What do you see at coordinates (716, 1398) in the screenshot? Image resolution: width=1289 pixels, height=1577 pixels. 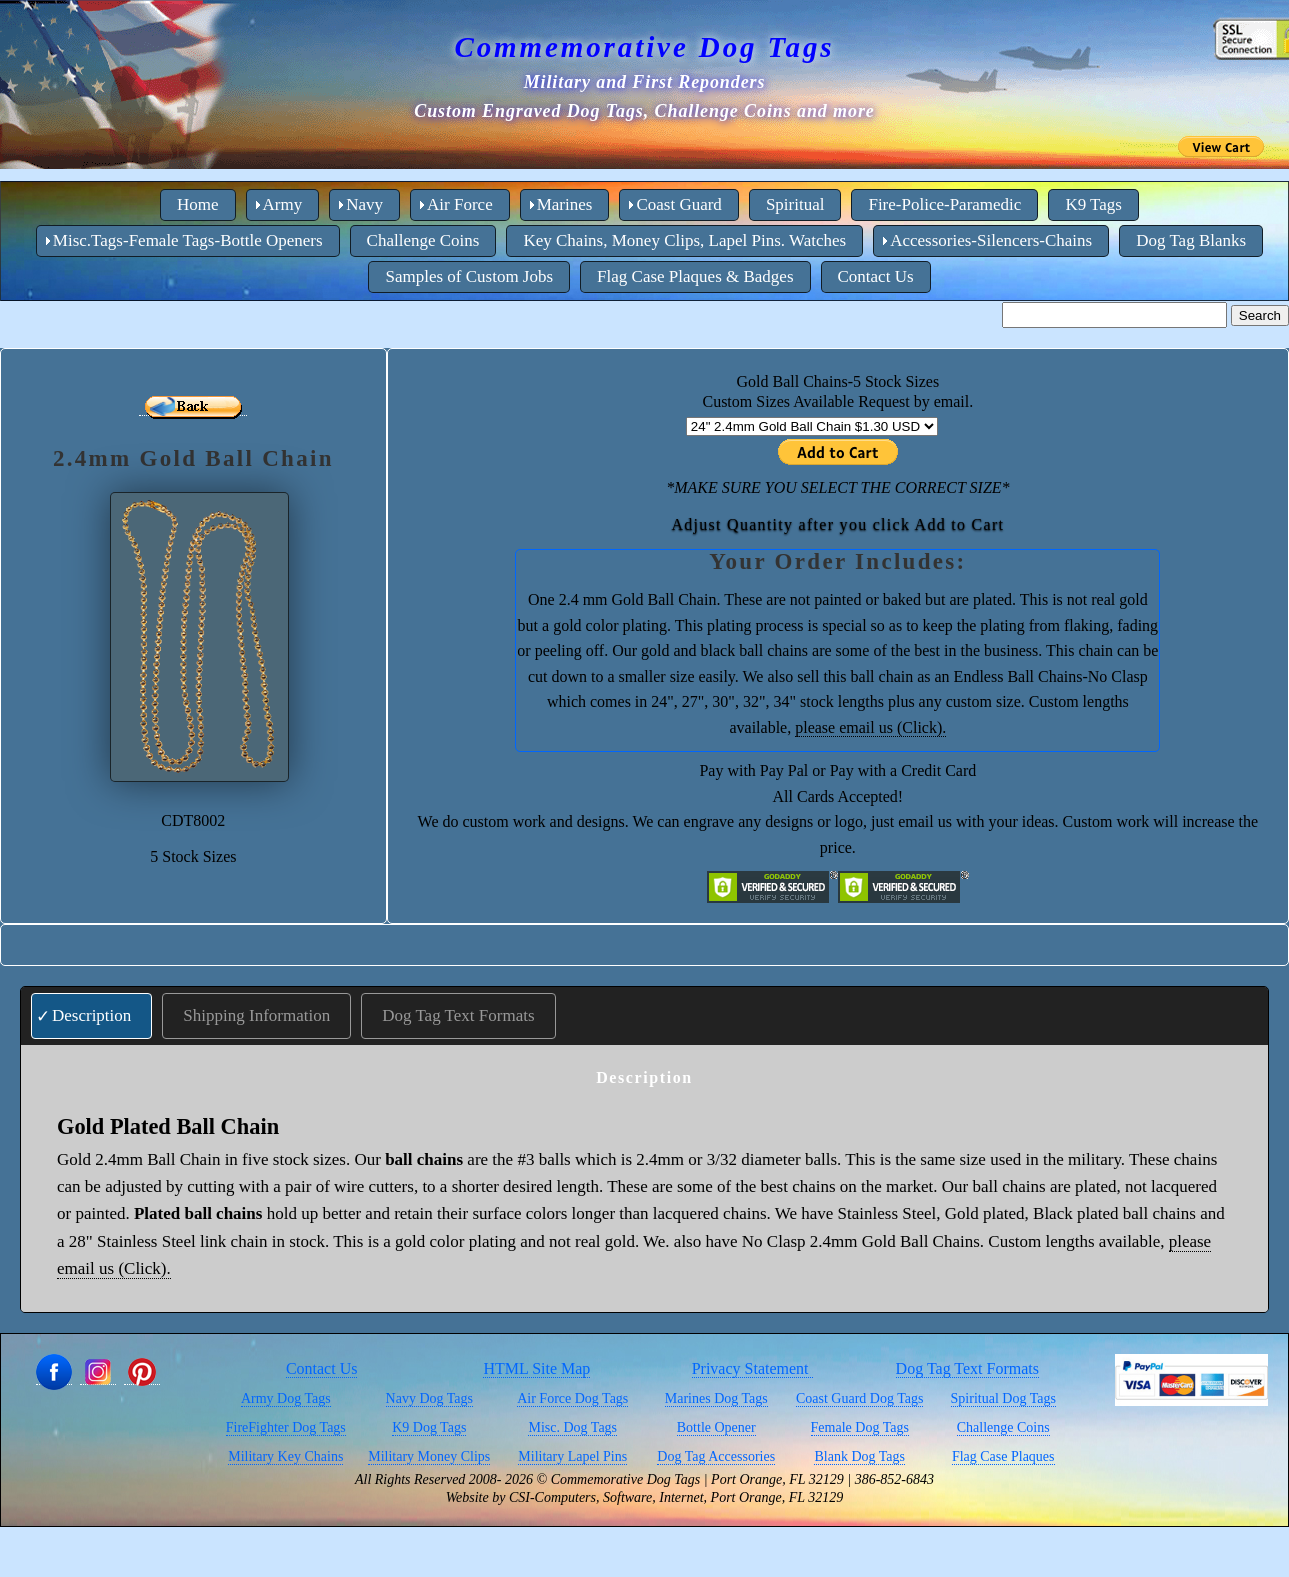 I see `Marines Dog Tags` at bounding box center [716, 1398].